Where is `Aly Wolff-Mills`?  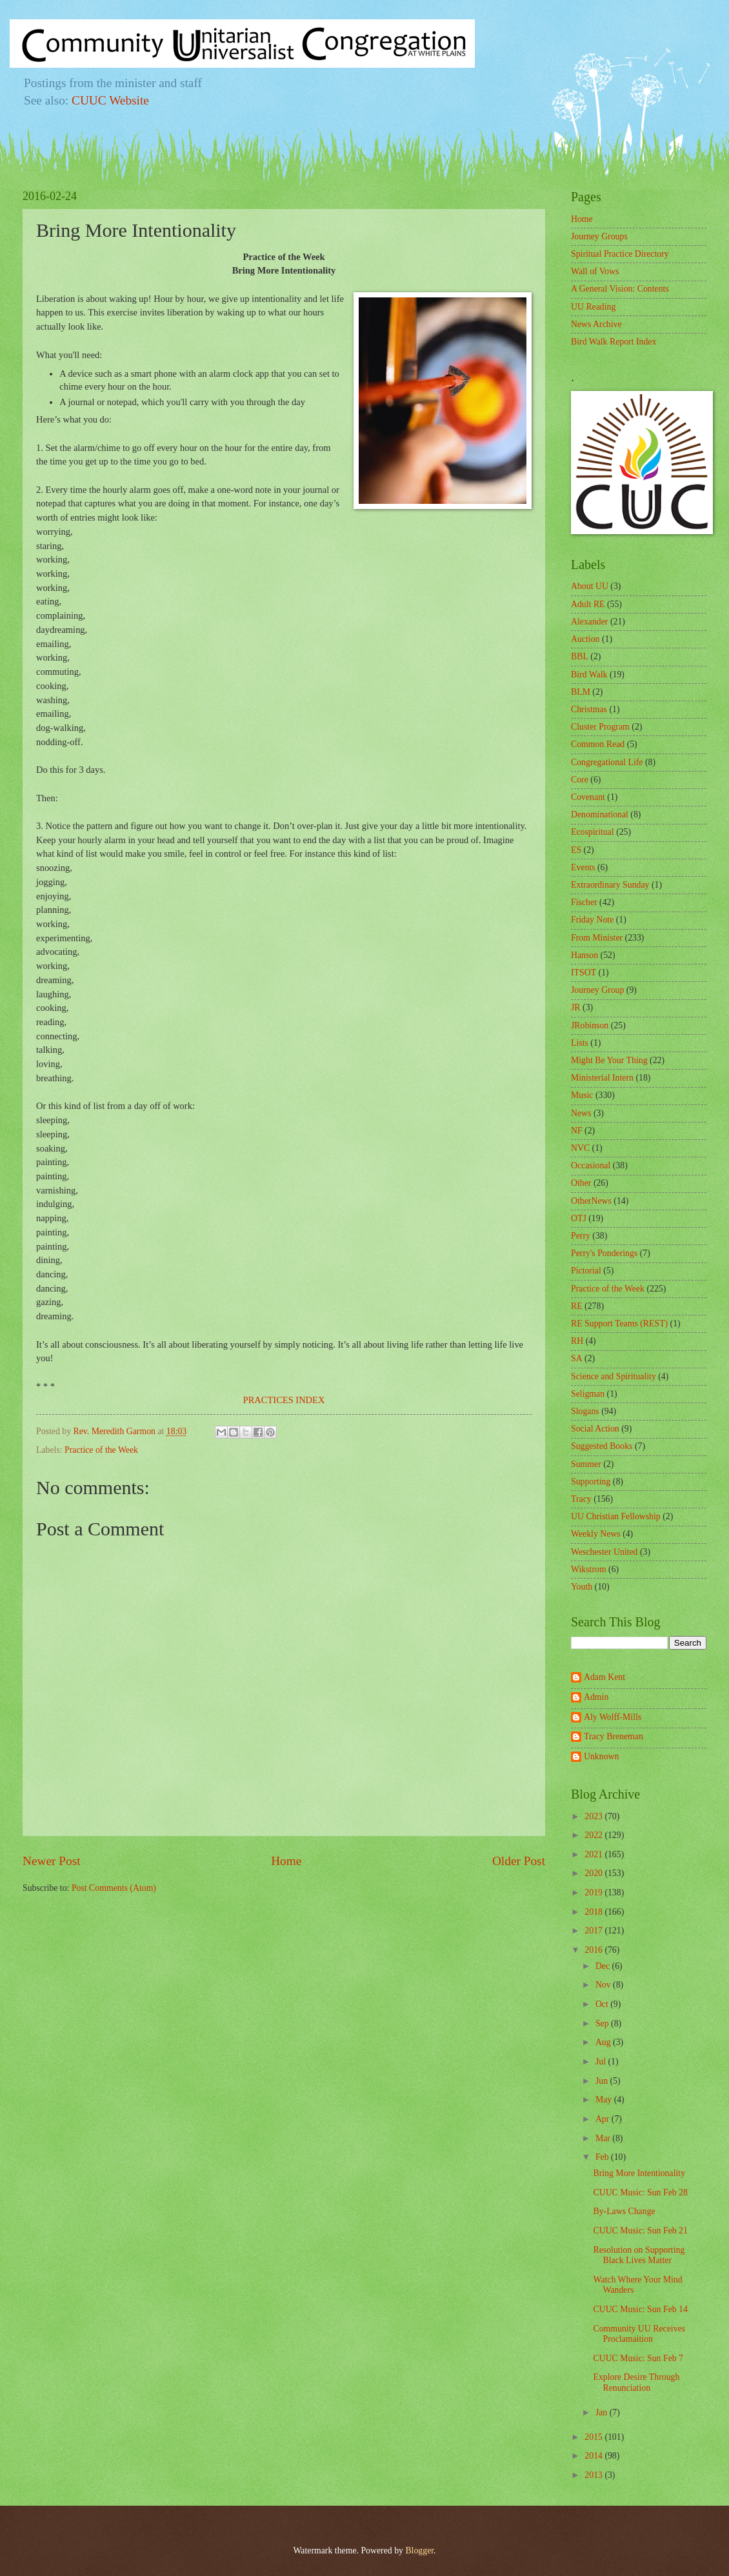 Aly Wolff-Mills is located at coordinates (612, 1717).